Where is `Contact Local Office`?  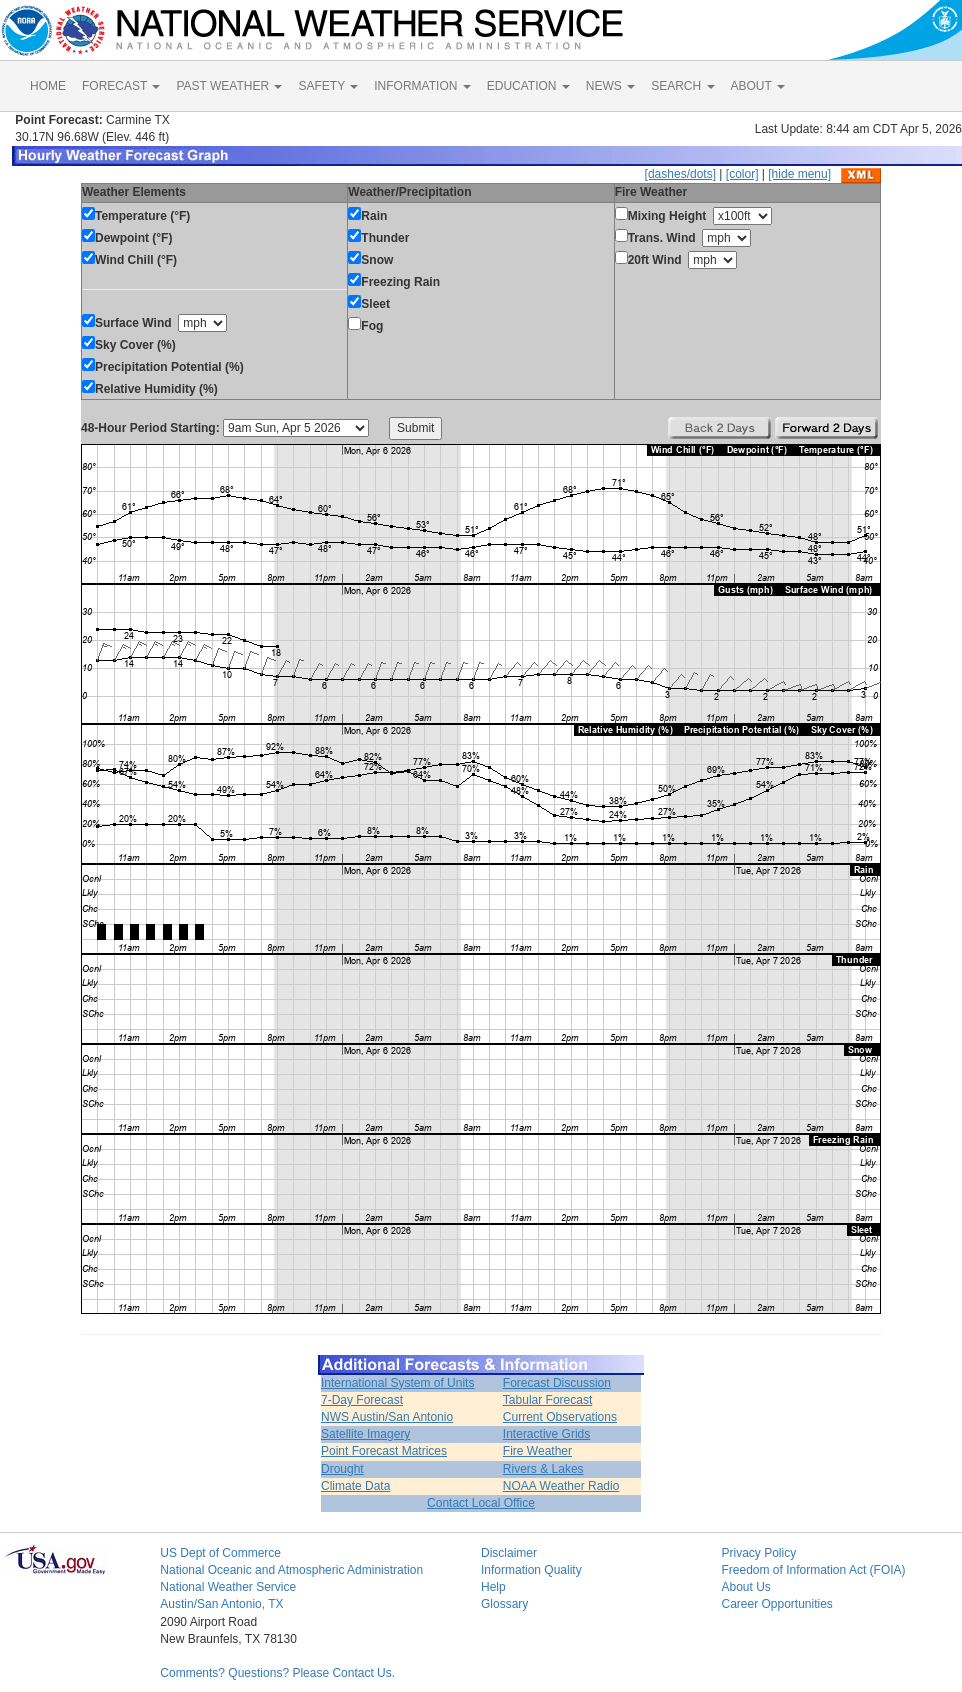
Contact Local Office is located at coordinates (481, 1503).